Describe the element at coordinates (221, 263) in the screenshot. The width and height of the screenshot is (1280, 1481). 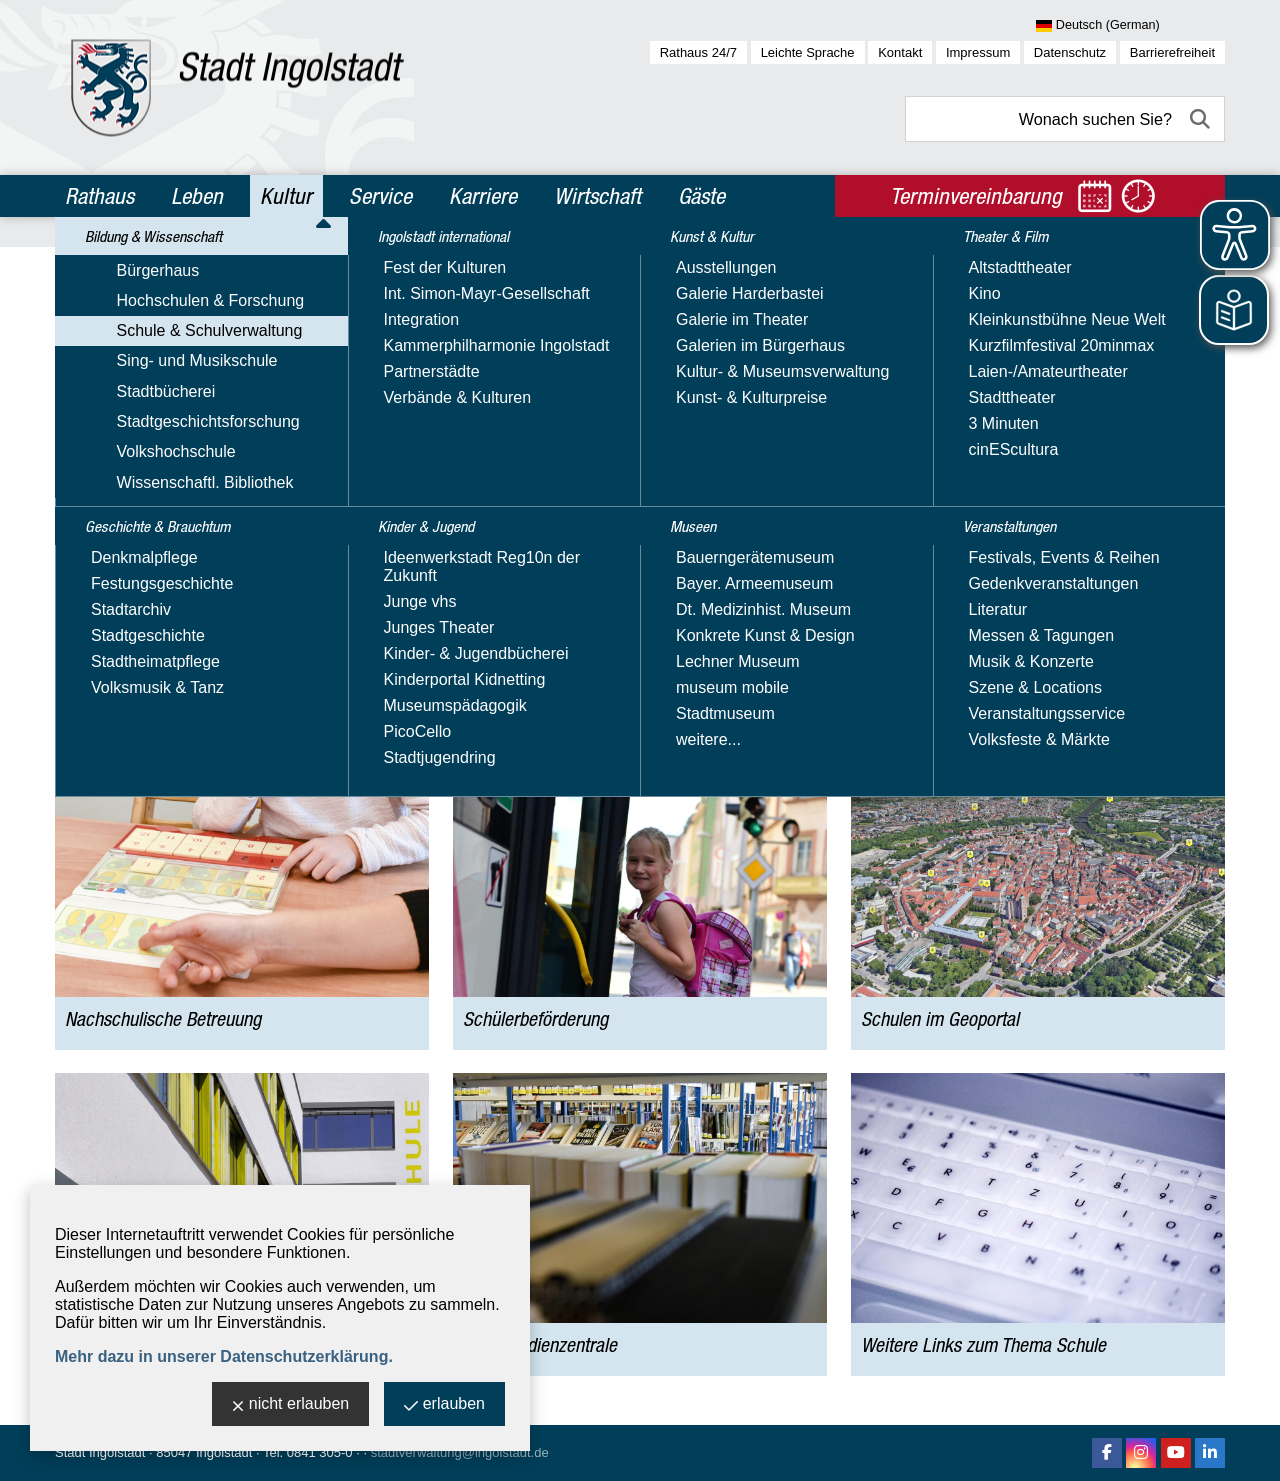
I see `Bildung & Wissenschaft` at that location.